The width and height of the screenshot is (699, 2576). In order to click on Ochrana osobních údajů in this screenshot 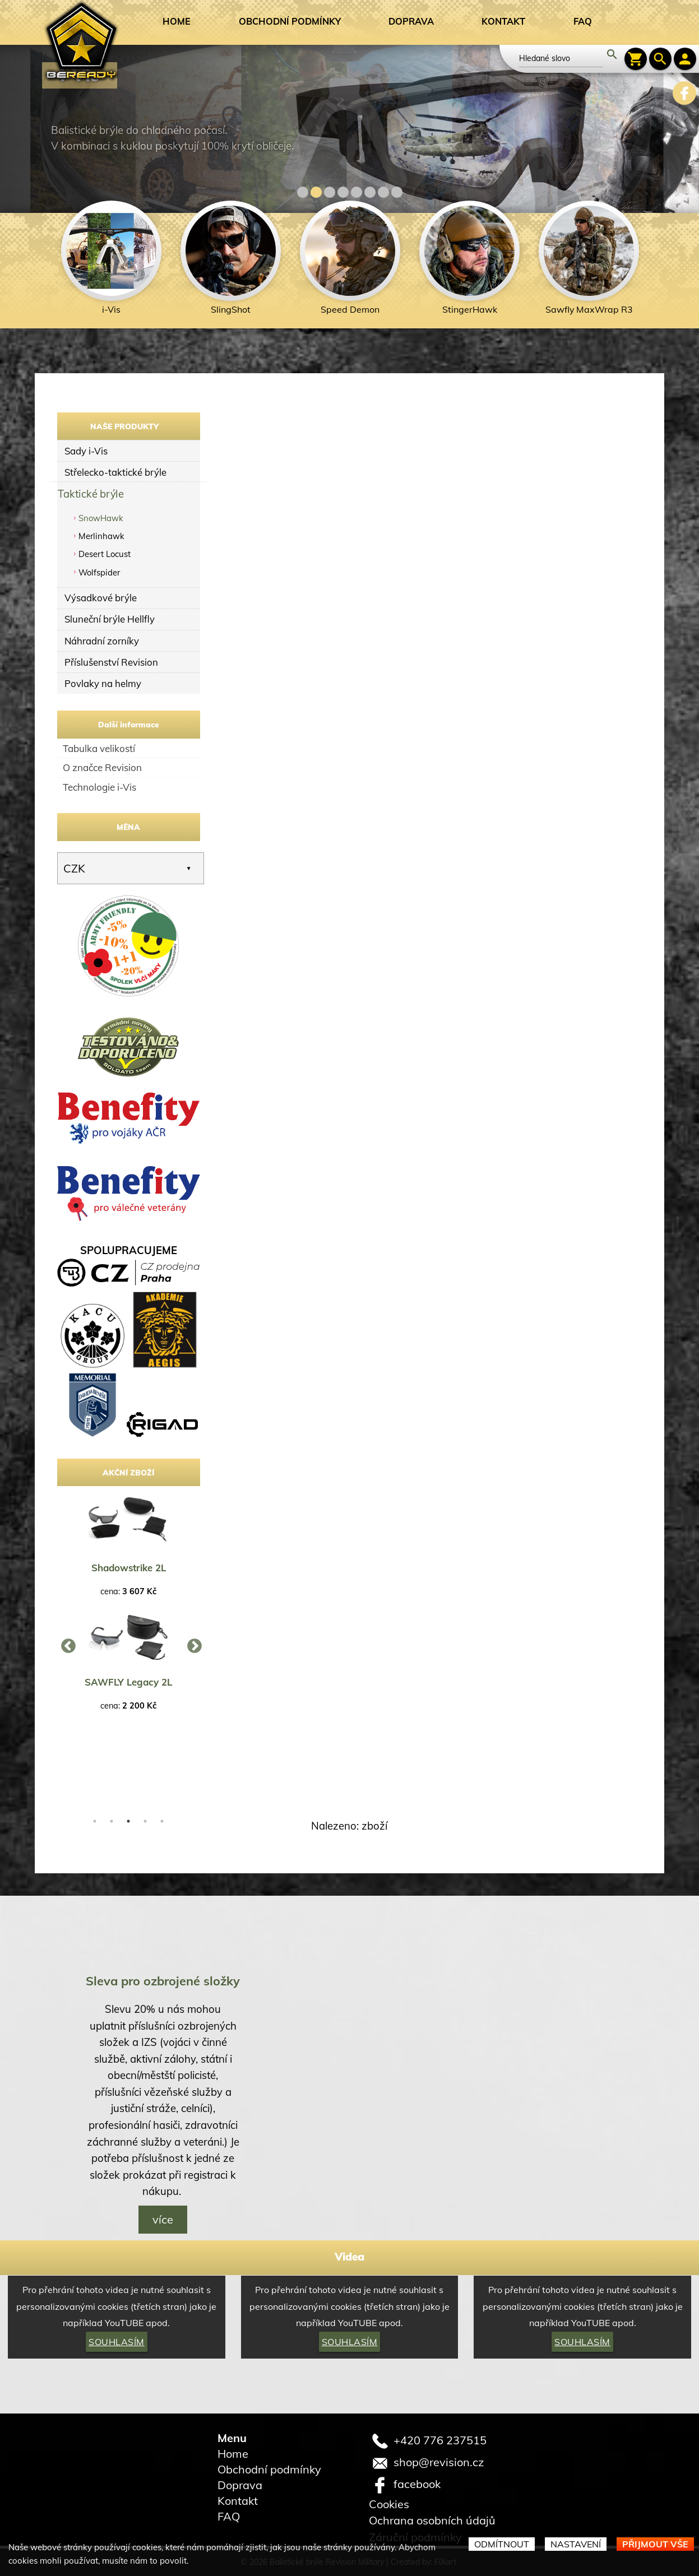, I will do `click(432, 2520)`.